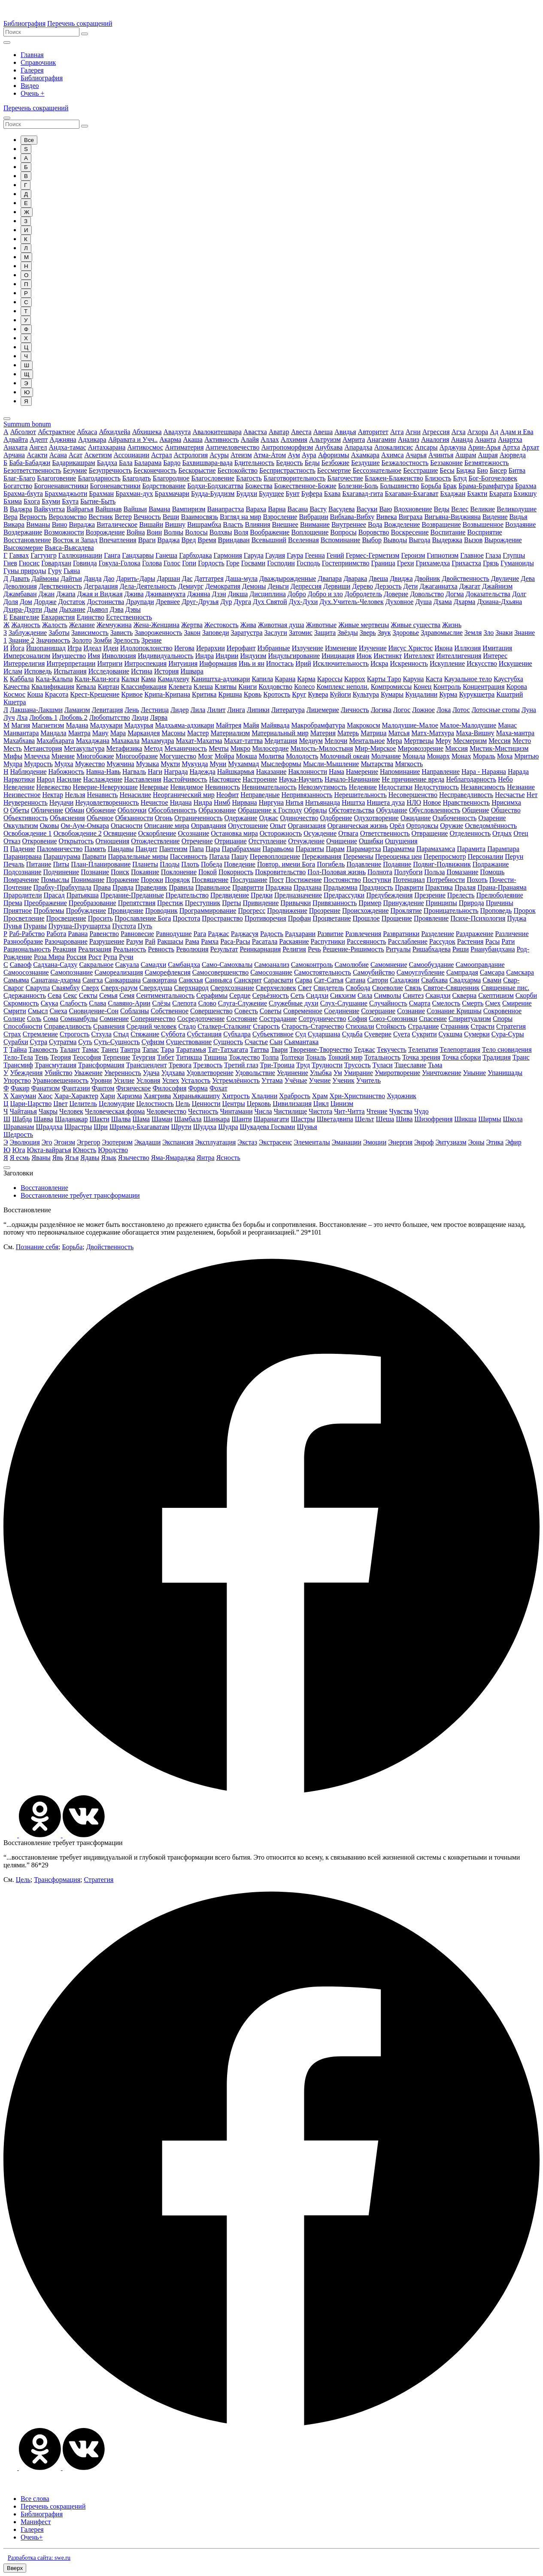 The height and width of the screenshot is (2576, 543). Describe the element at coordinates (232, 987) in the screenshot. I see `Сверхсознание` at that location.